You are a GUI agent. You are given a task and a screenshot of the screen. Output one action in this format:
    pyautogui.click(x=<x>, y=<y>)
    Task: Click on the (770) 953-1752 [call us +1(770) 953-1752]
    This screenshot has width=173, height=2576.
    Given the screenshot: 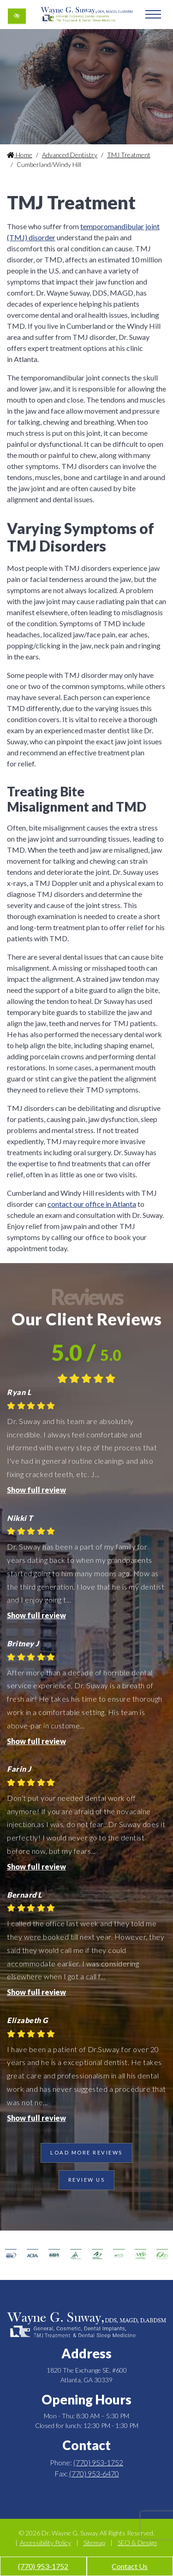 What is the action you would take?
    pyautogui.click(x=43, y=2566)
    